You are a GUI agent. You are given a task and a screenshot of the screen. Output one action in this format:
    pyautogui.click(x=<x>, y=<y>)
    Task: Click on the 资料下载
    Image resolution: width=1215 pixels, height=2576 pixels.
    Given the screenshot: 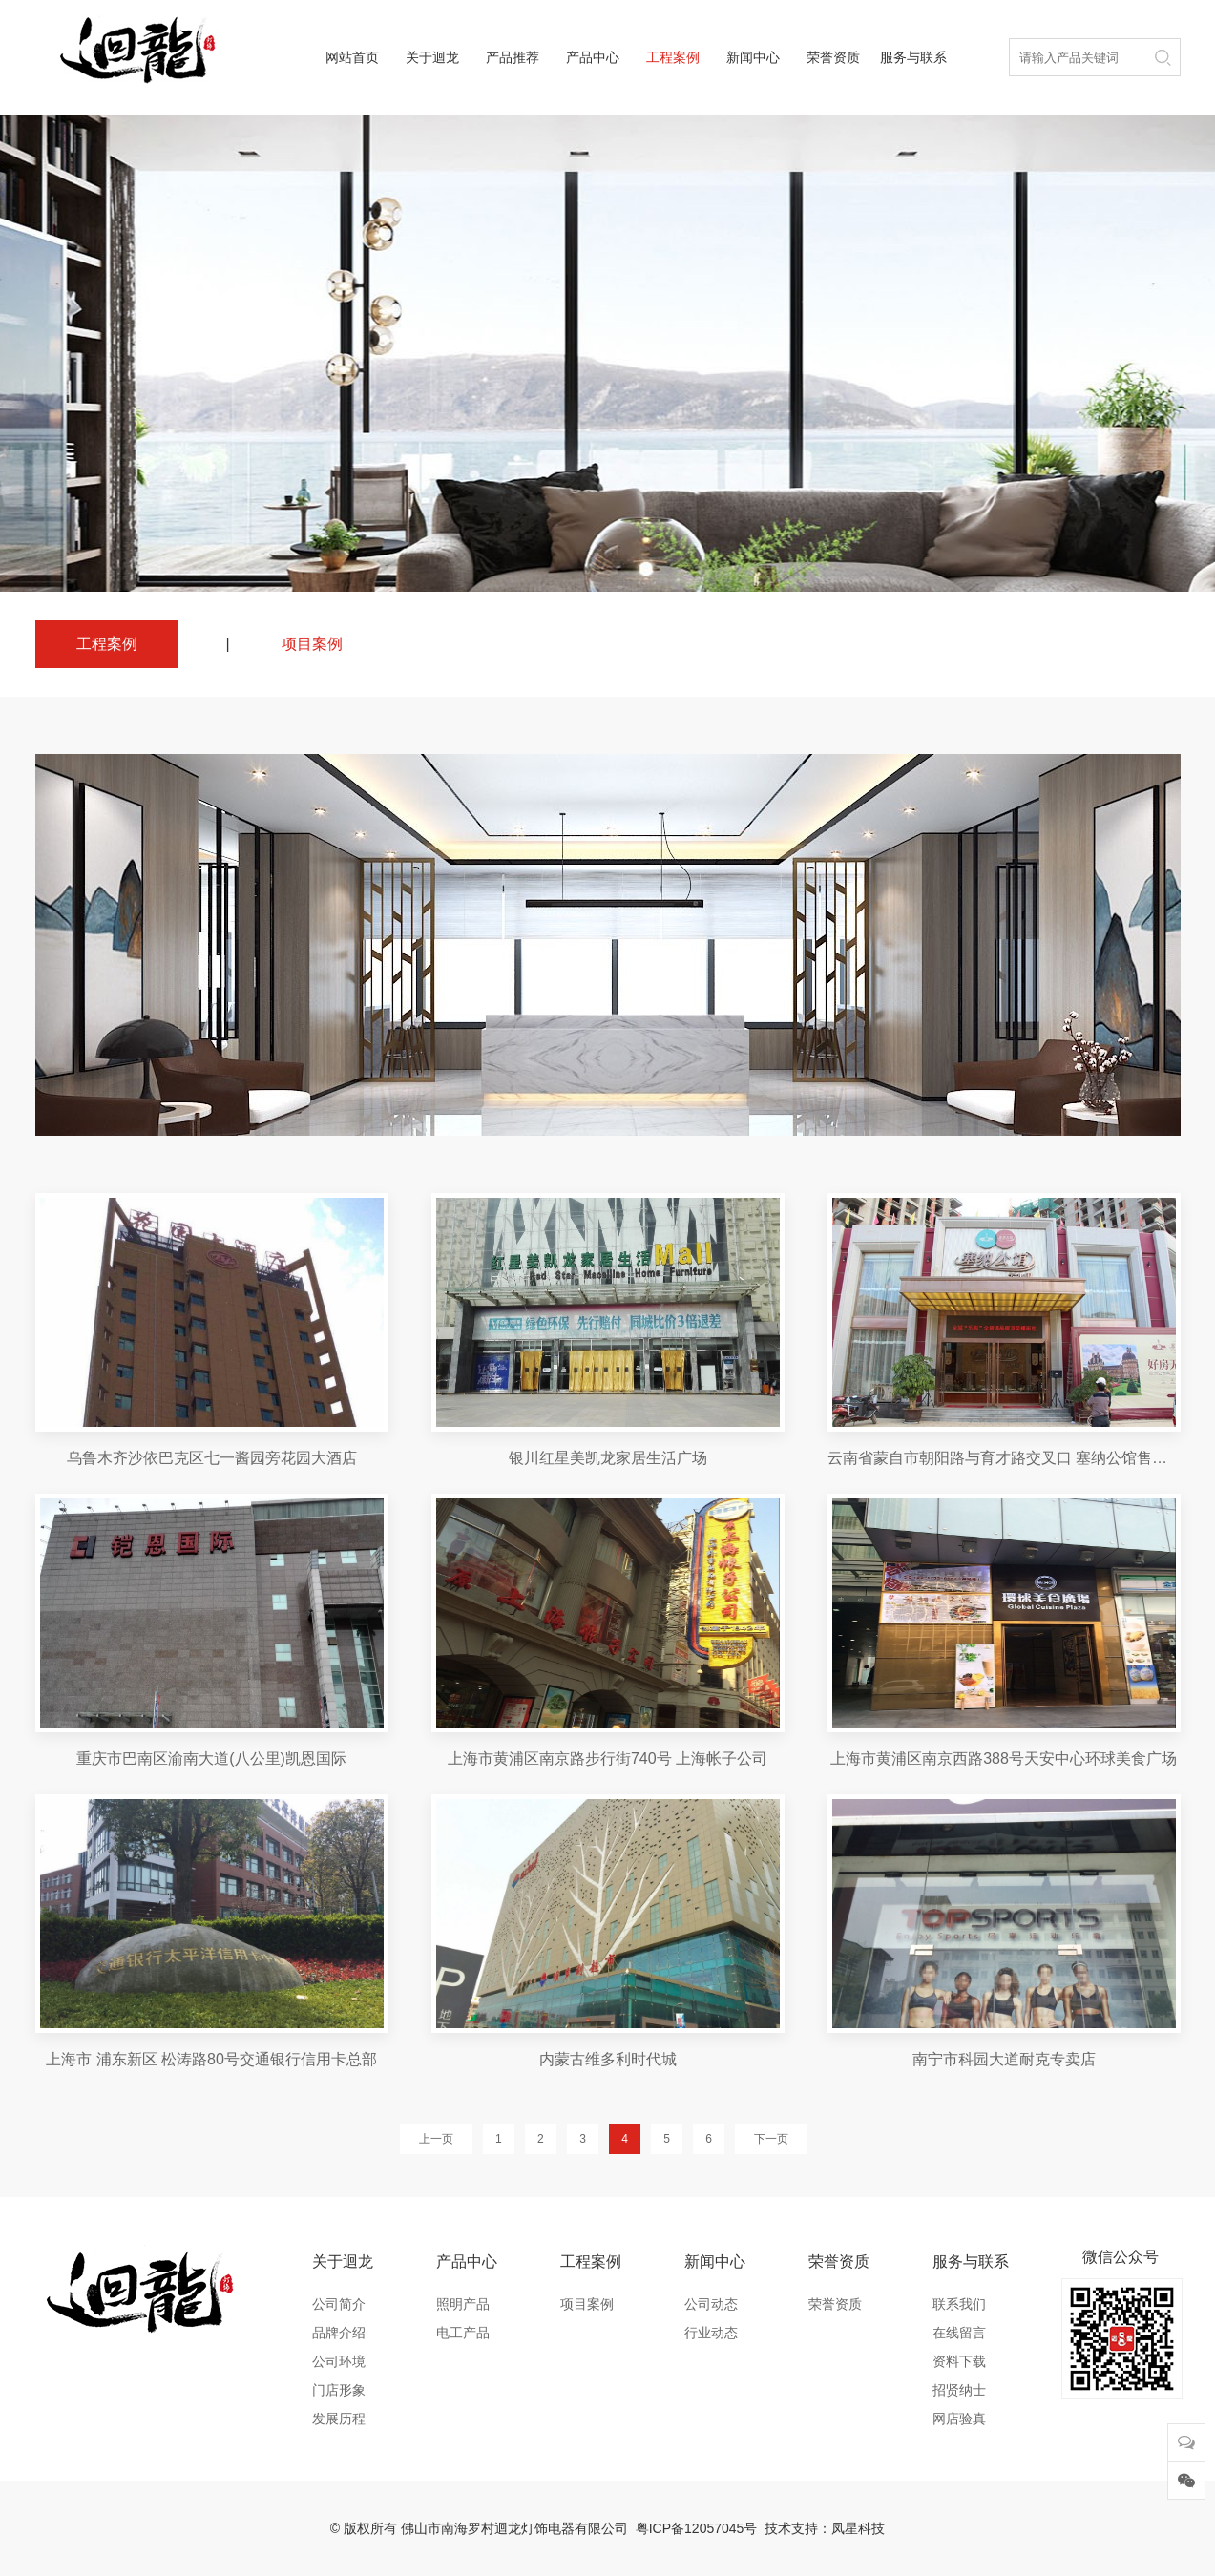 What is the action you would take?
    pyautogui.click(x=959, y=2361)
    